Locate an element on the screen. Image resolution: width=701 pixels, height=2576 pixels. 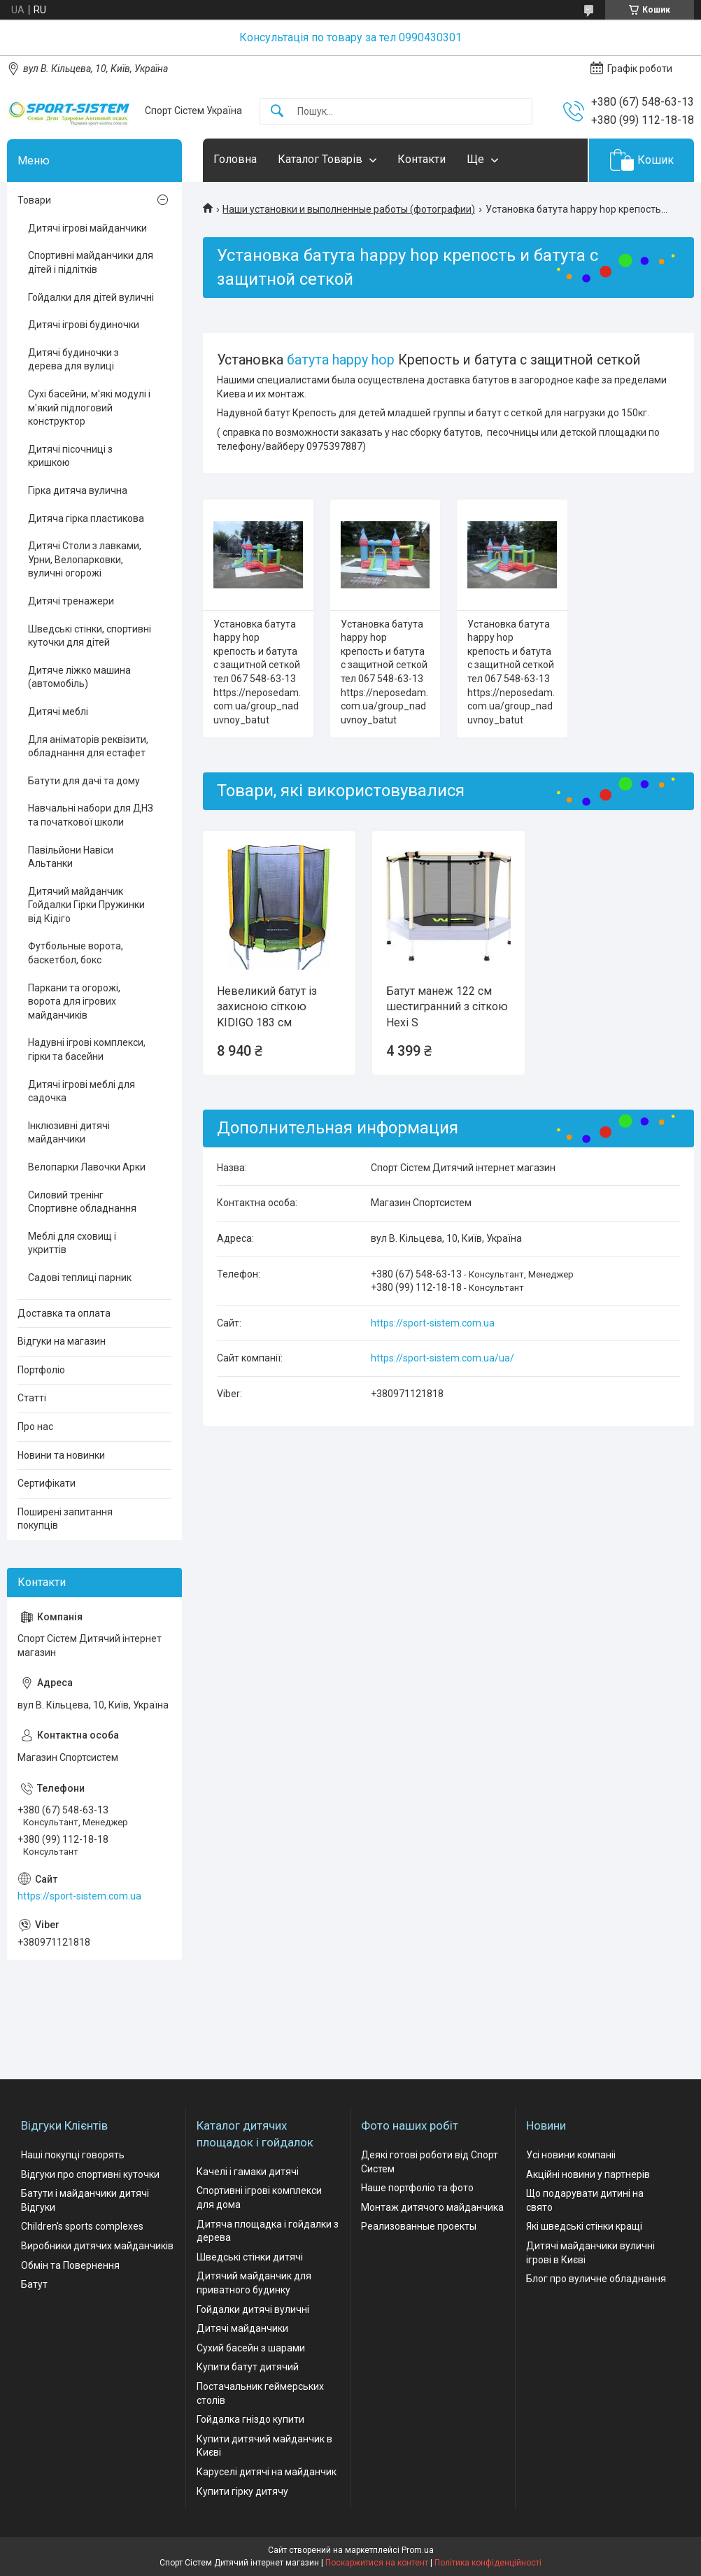
Батут манеж 122 см шестигранний з сіткою Hexi S is located at coordinates (447, 1006).